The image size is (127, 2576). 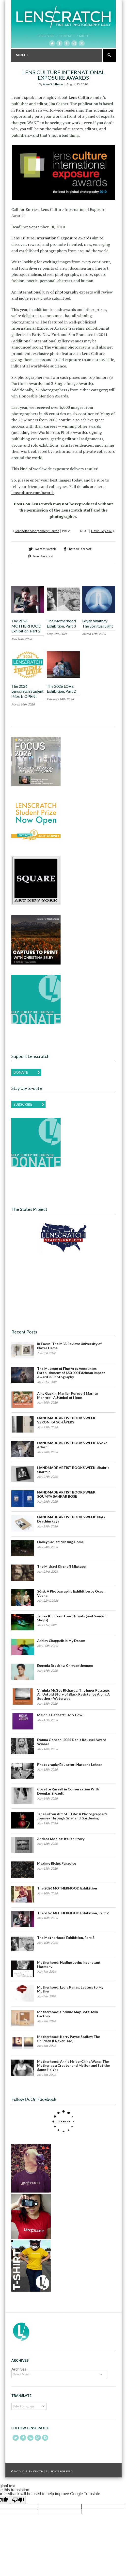 I want to click on Eugenia Brodsky: Chrysanthemum, so click(x=65, y=1665).